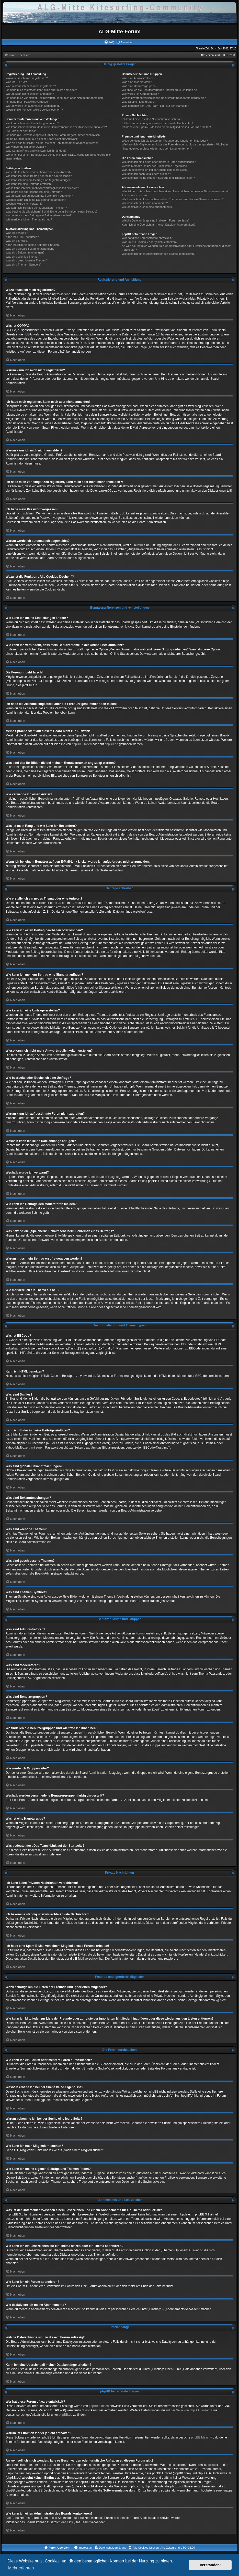  Describe the element at coordinates (29, 183) in the screenshot. I see `Wie kann ich eine Umfrage erstellen?` at that location.